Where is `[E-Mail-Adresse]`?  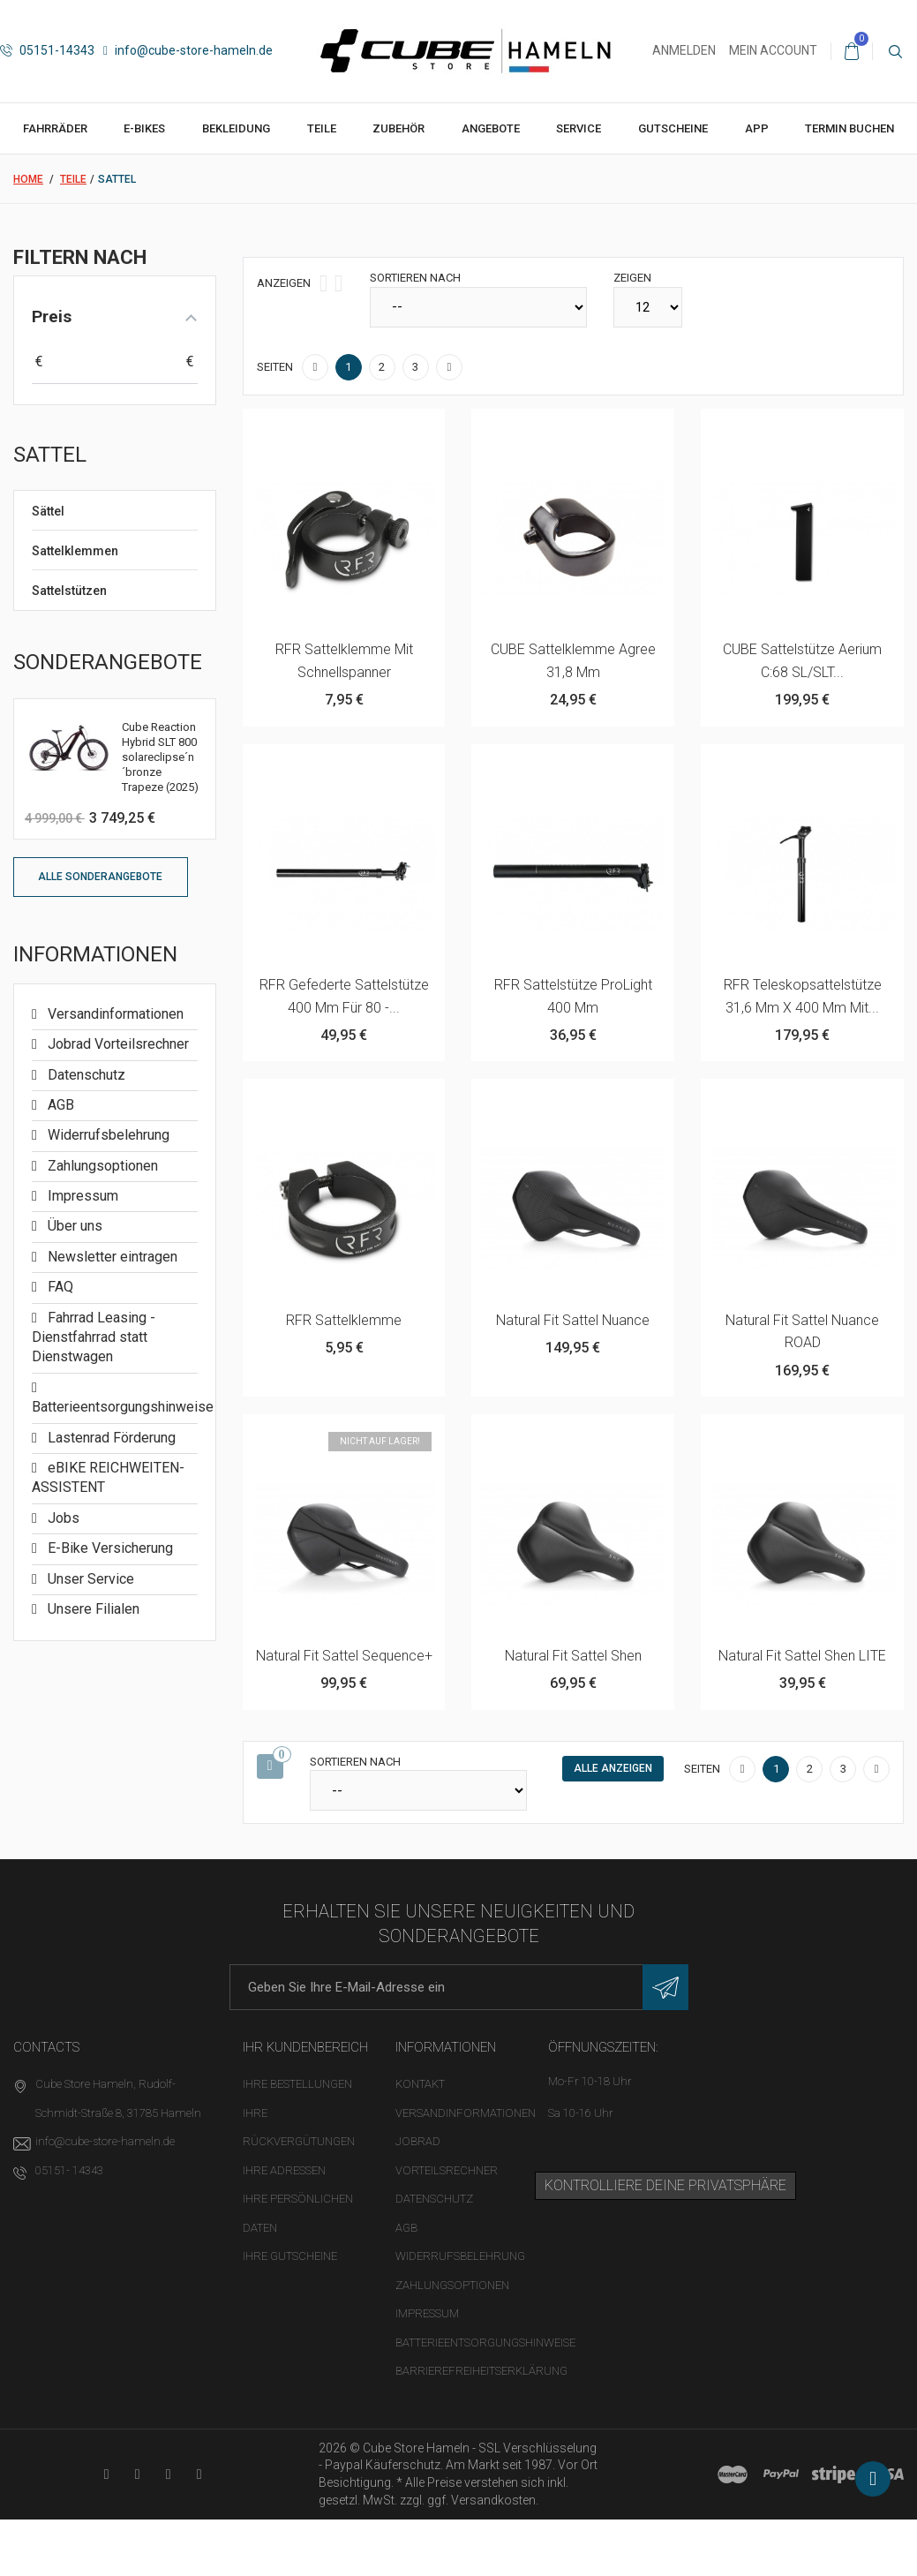 [E-Mail-Adresse] is located at coordinates (458, 1987).